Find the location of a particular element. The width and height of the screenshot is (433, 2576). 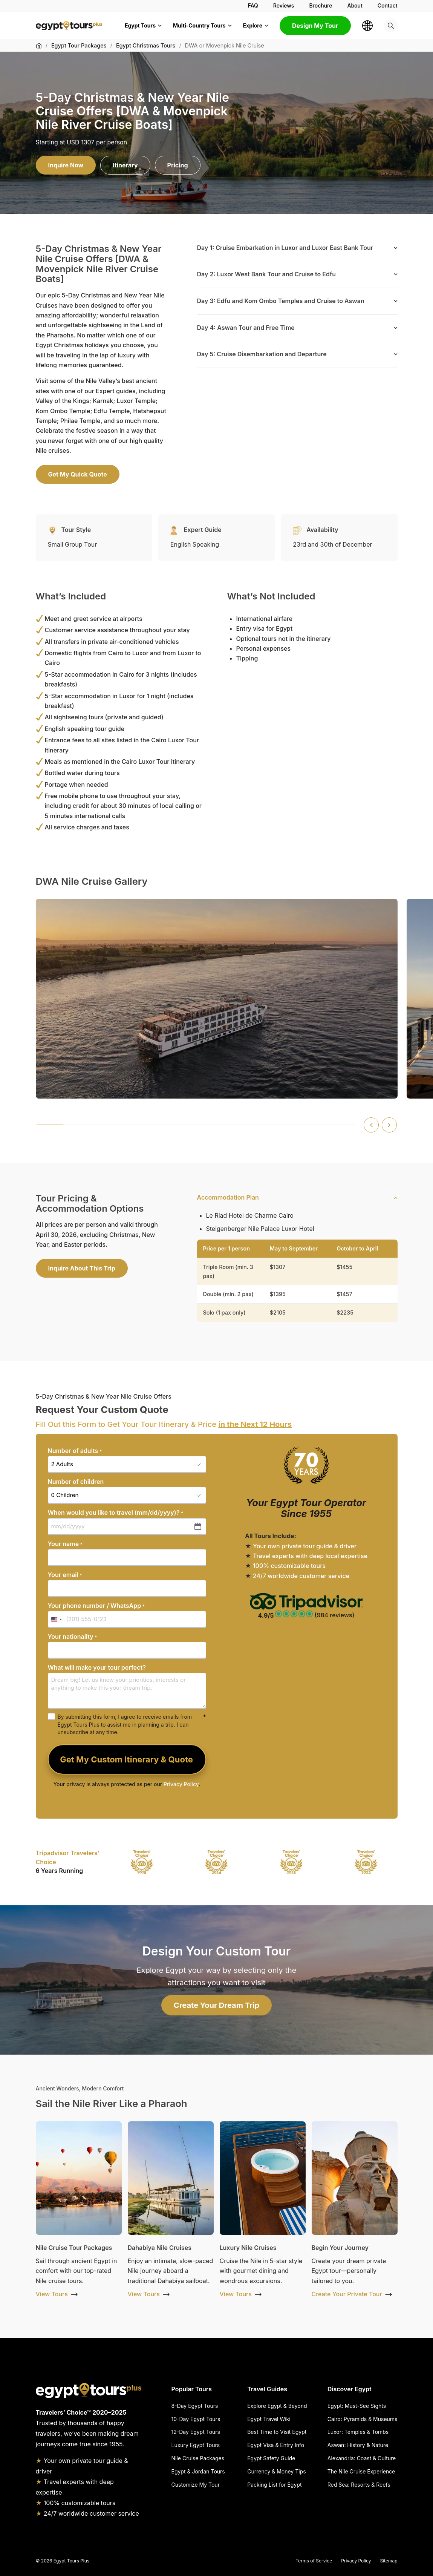

[combobox] is located at coordinates (56, 1619).